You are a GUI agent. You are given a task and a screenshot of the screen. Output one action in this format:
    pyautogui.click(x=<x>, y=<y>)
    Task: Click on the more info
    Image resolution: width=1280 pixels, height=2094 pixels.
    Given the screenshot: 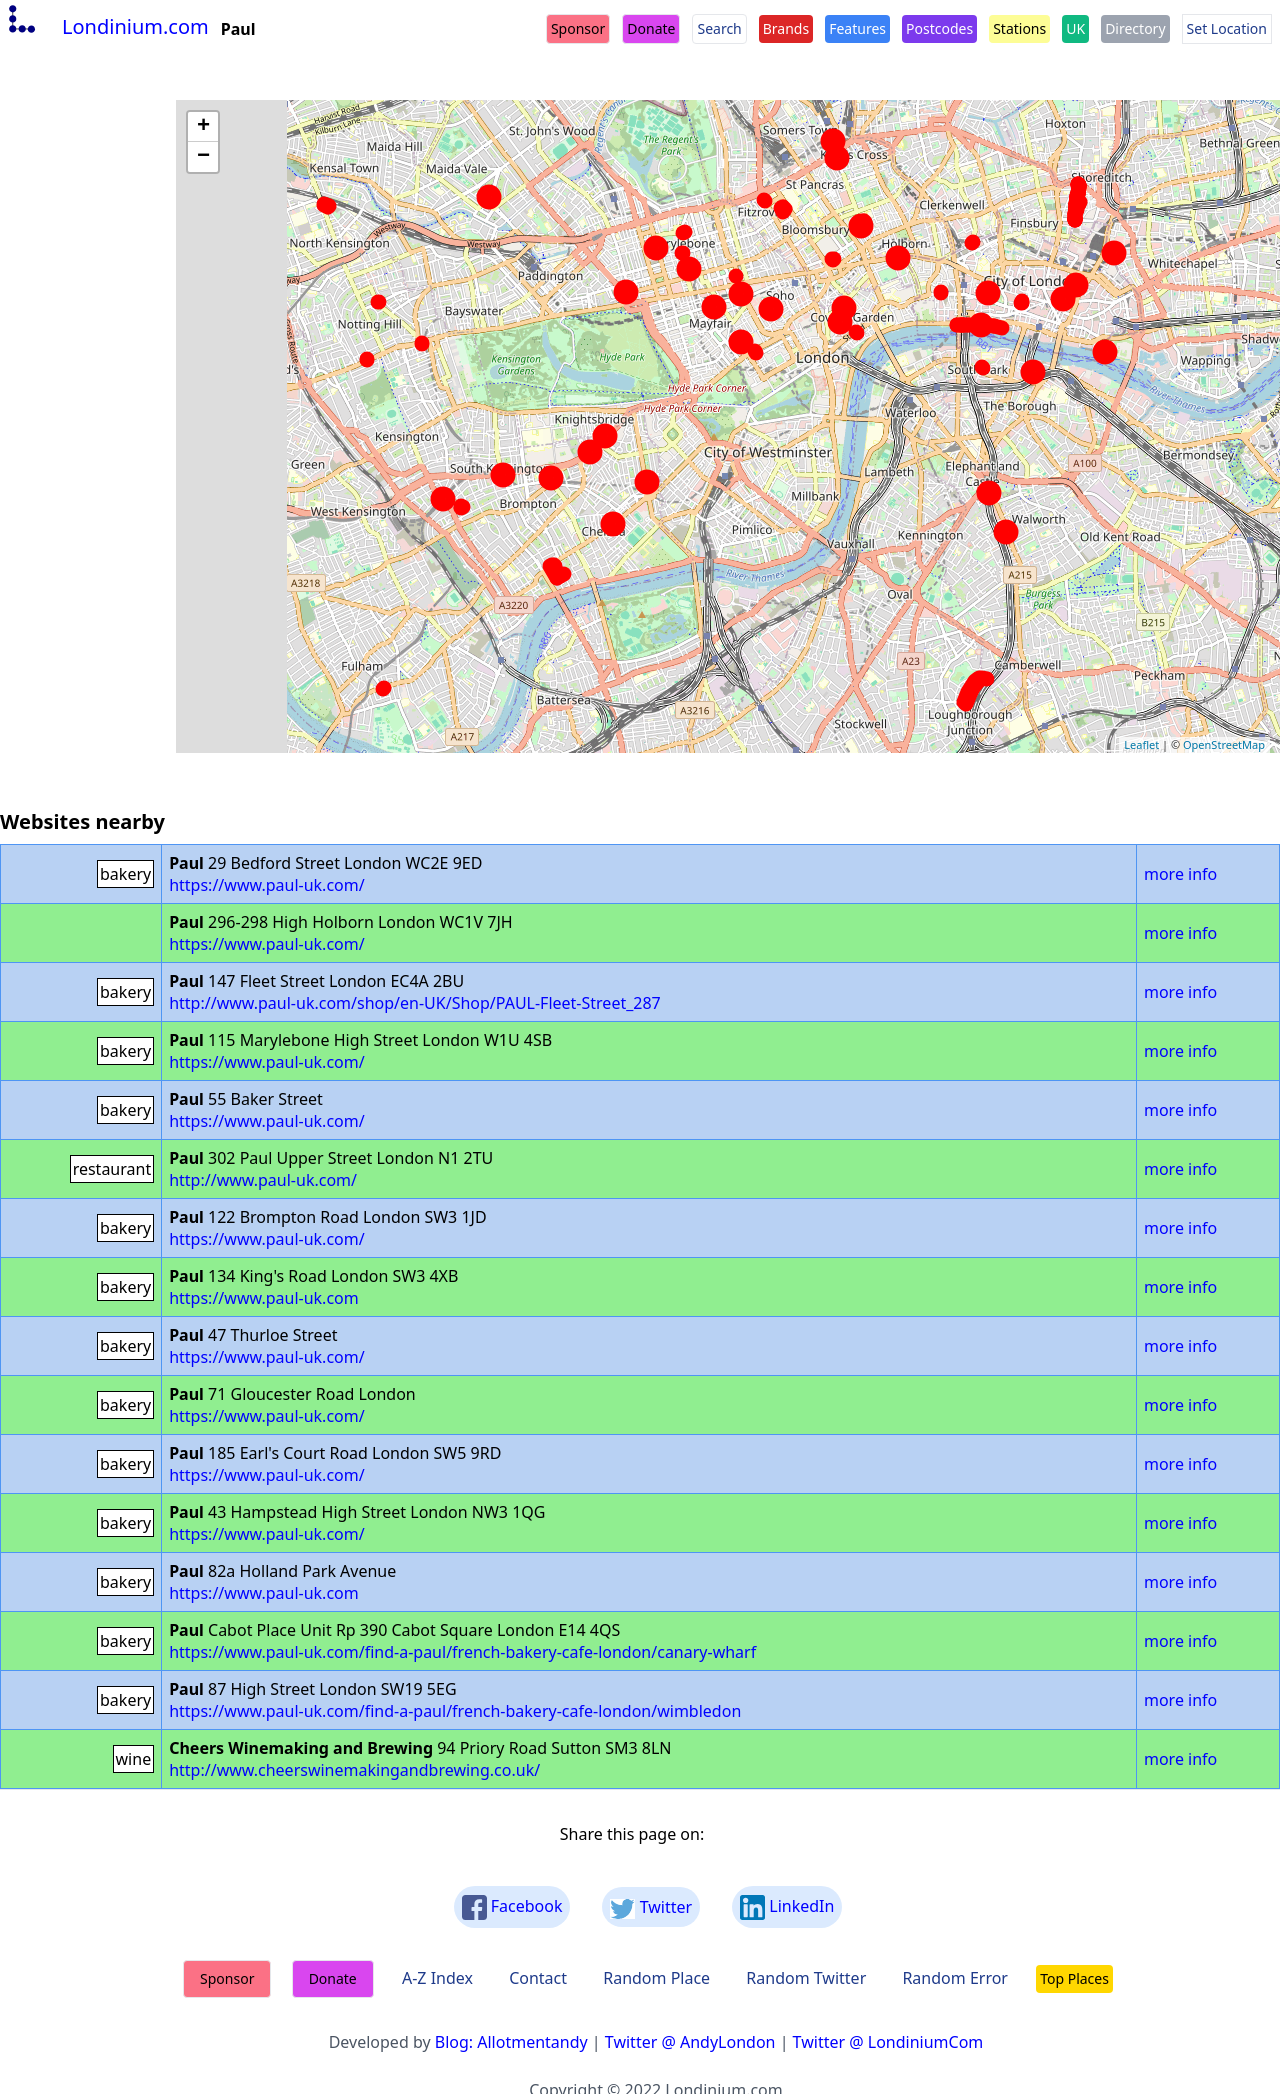 What is the action you would take?
    pyautogui.click(x=1180, y=874)
    